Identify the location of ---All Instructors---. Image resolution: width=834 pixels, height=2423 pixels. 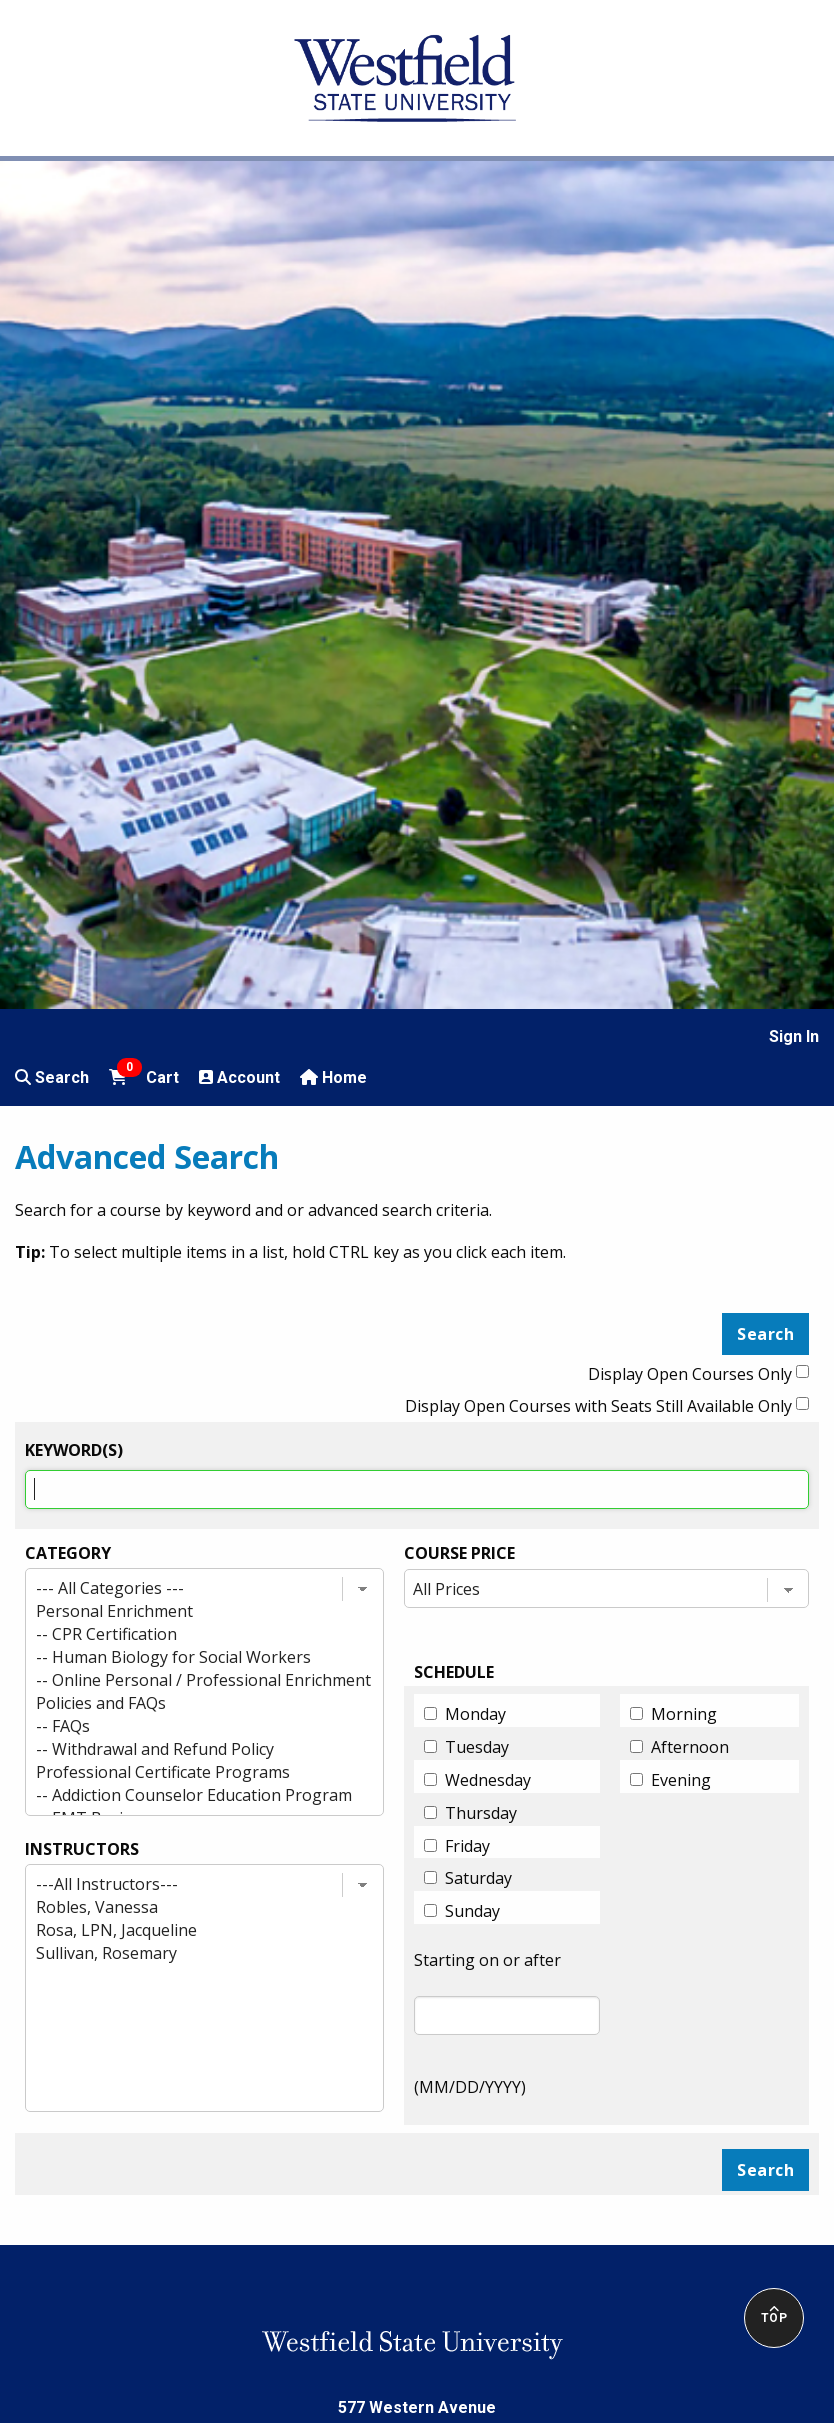
(186, 1884).